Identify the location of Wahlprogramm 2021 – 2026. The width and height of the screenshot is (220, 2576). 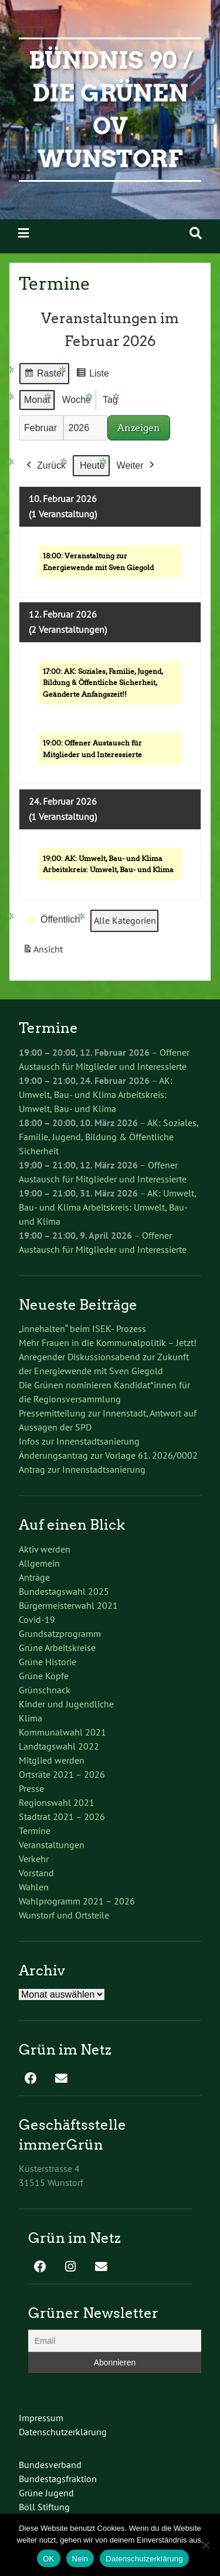
(77, 1901).